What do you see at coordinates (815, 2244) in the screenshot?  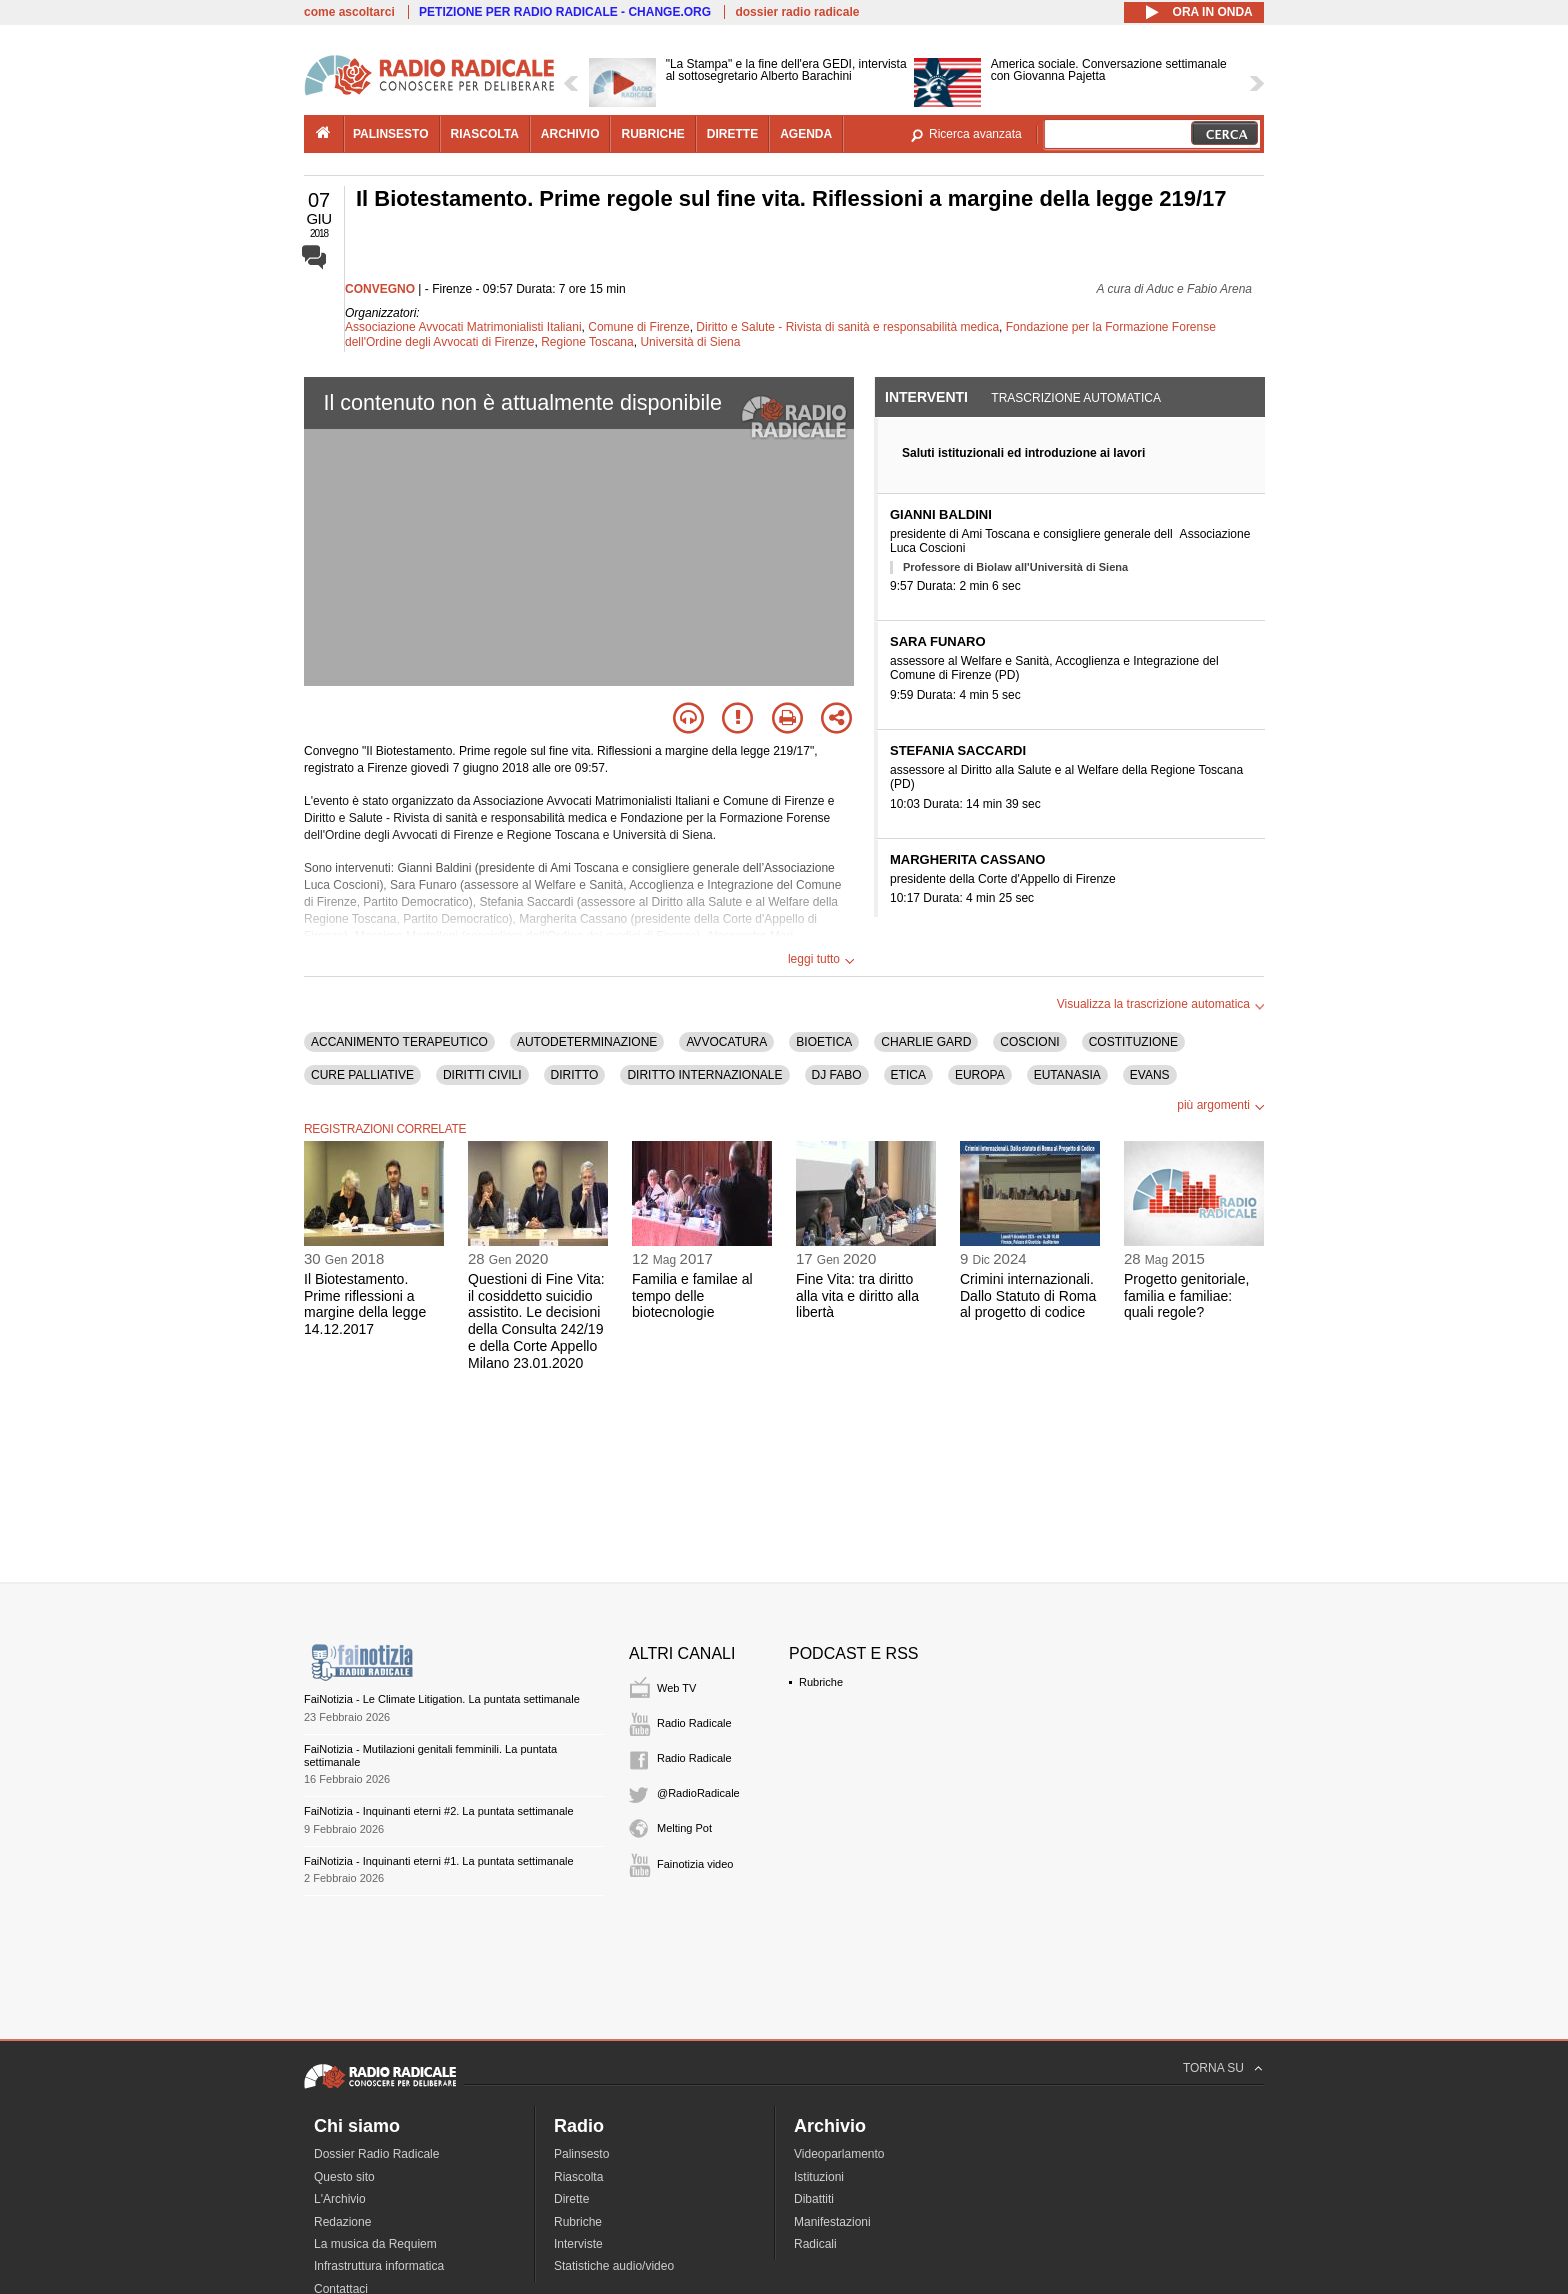 I see `Radicali` at bounding box center [815, 2244].